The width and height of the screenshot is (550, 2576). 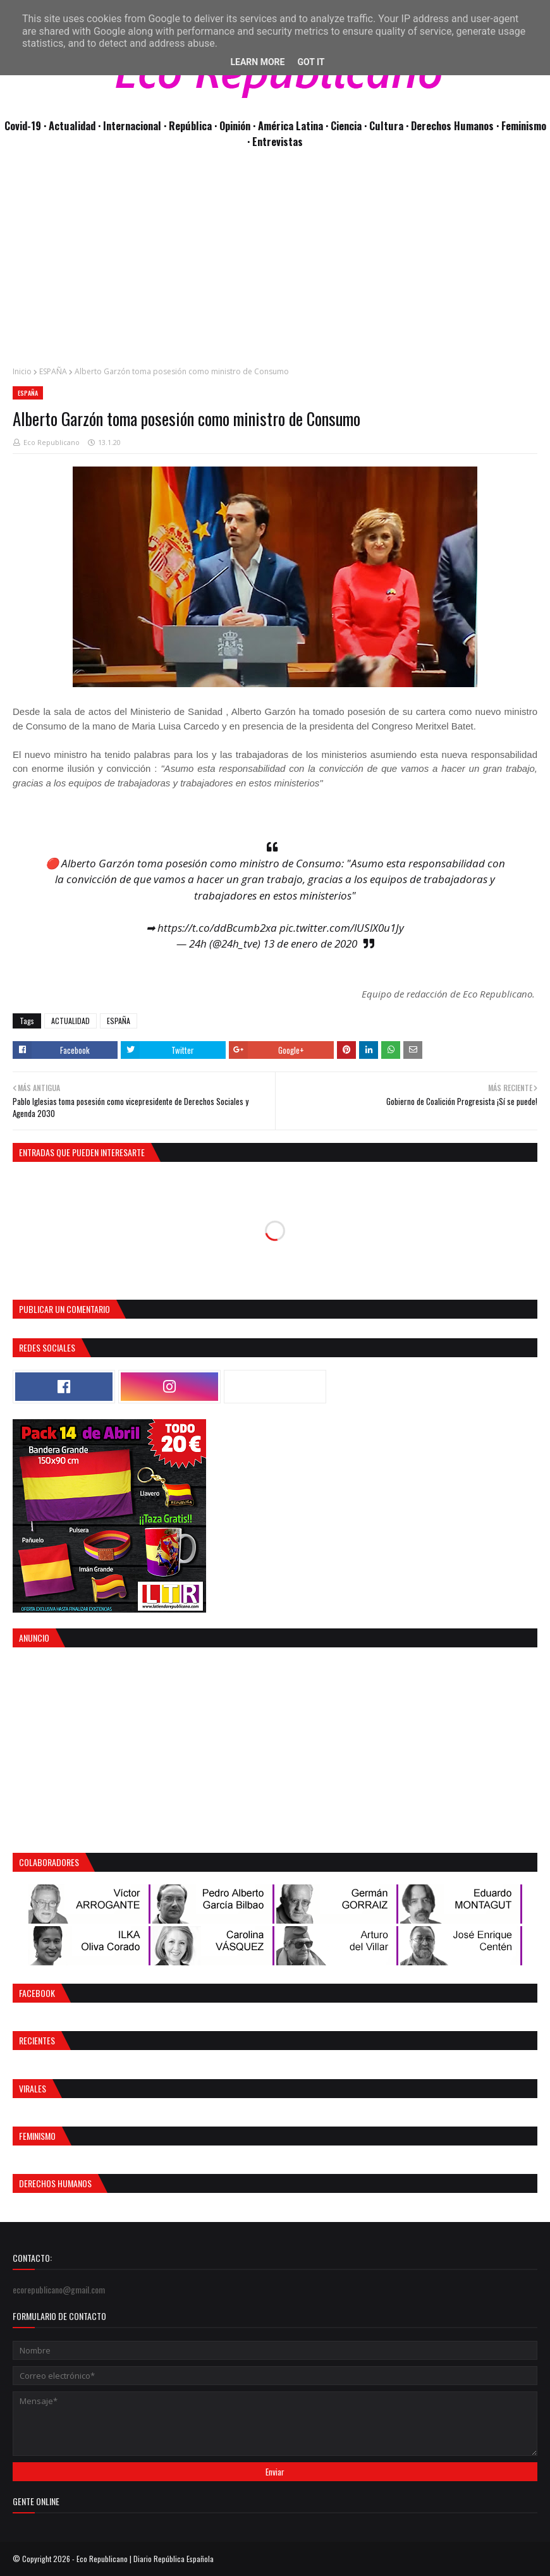 What do you see at coordinates (217, 927) in the screenshot?
I see `https://t.co/ddBcumb2xa` at bounding box center [217, 927].